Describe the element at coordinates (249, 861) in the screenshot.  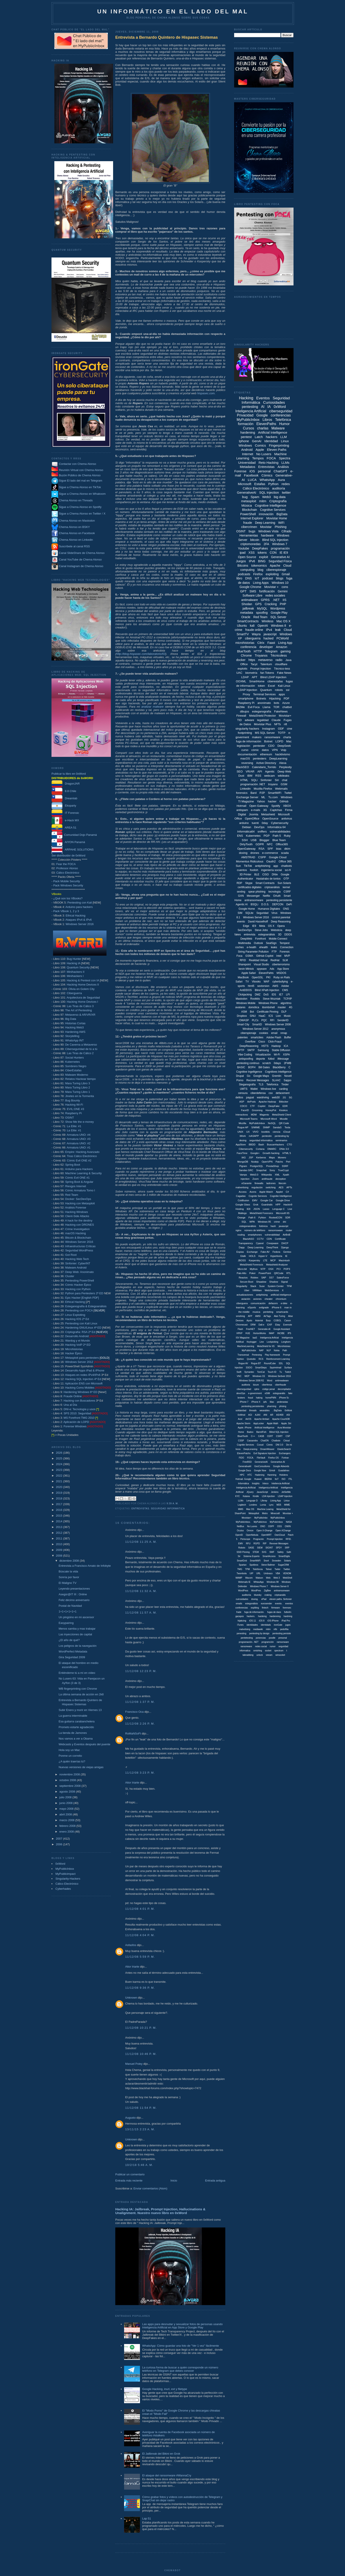
I see `Momentus Ridiculous` at that location.